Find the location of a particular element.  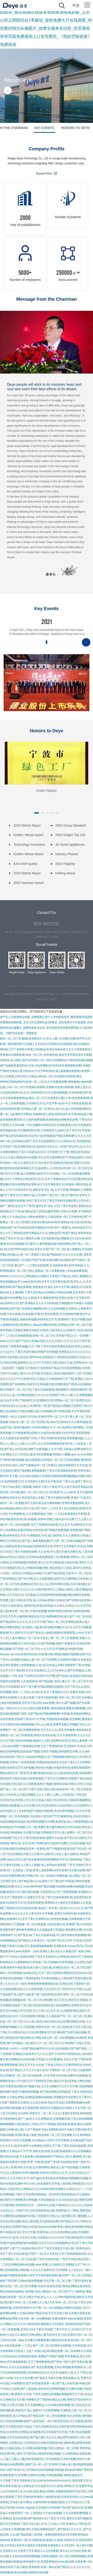

av无码网址 is located at coordinates (49, 1293).